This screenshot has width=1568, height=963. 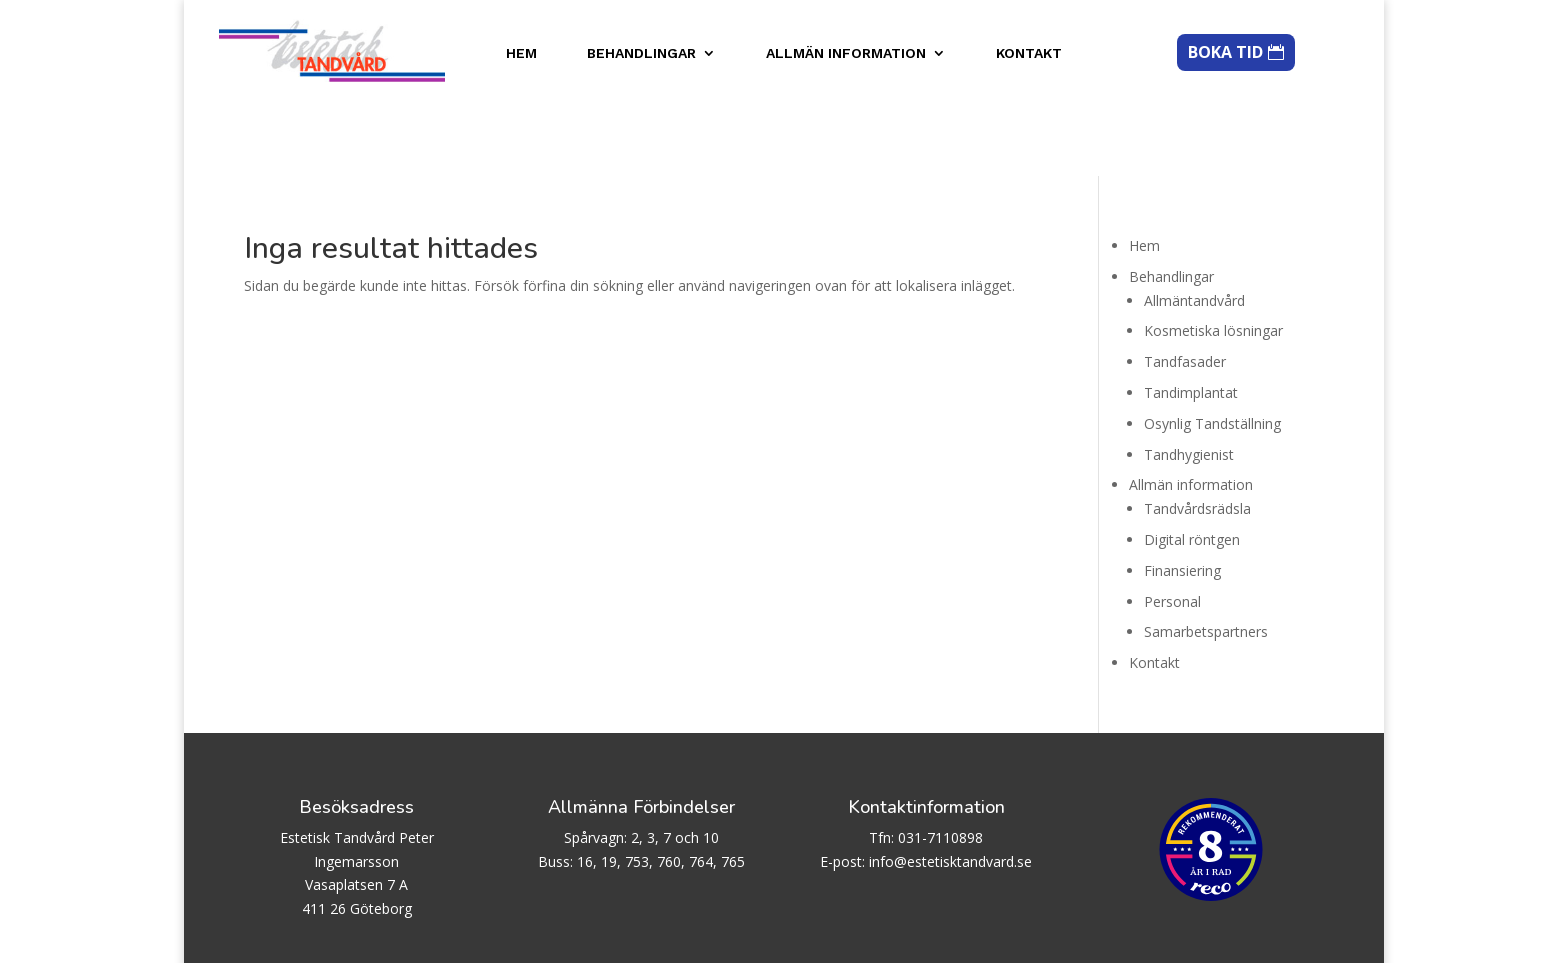 I want to click on info@estetisktandvard.se, so click(x=950, y=790).